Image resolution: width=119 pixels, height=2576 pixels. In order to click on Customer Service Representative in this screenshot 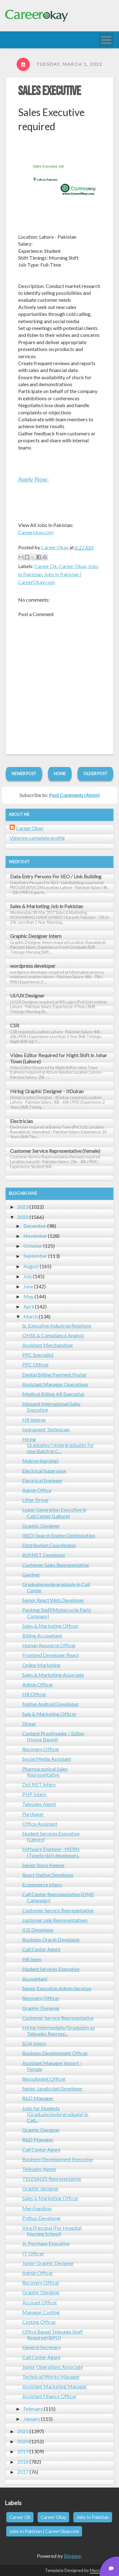, I will do `click(58, 1910)`.